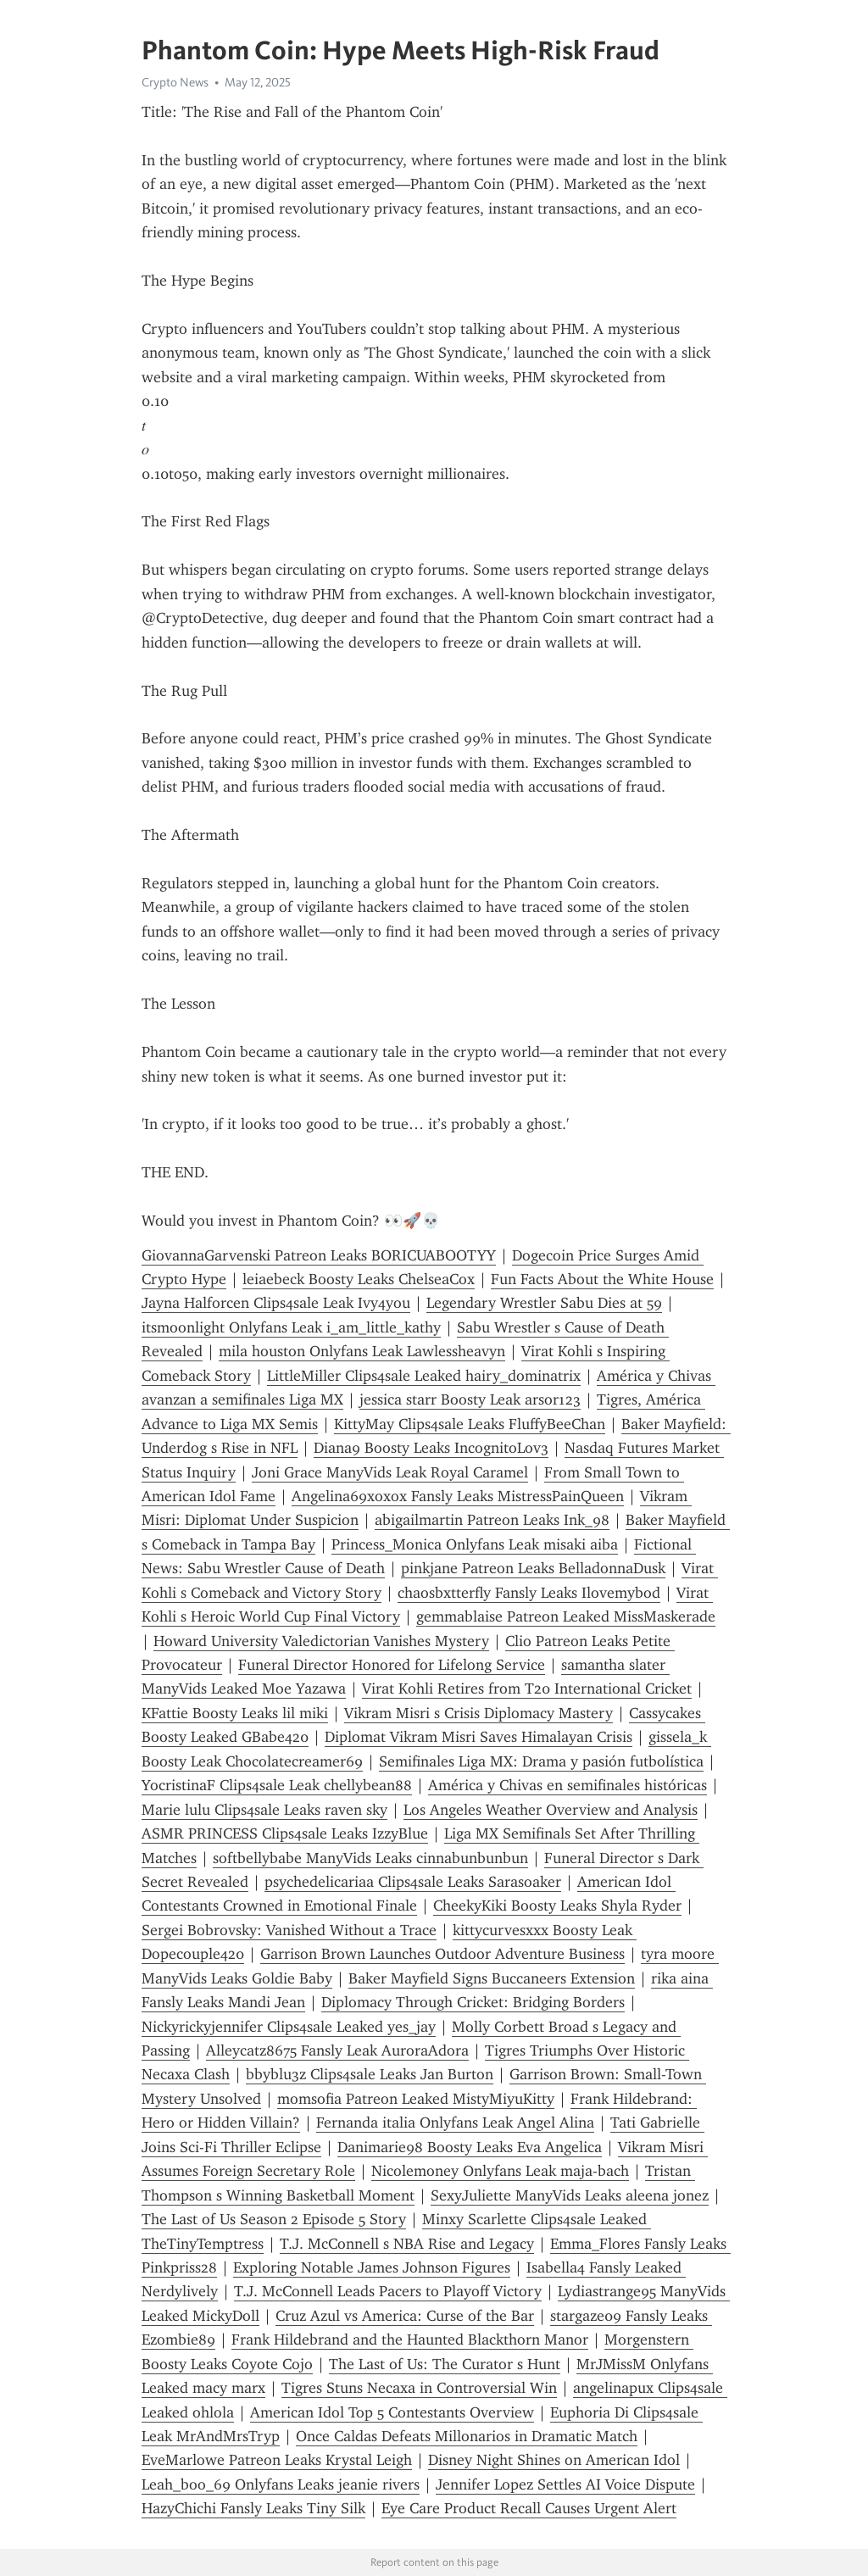 The height and width of the screenshot is (2576, 868). Describe the element at coordinates (424, 1375) in the screenshot. I see `LittleMiller Clips4sale Leaked hairy_dominatrix` at that location.